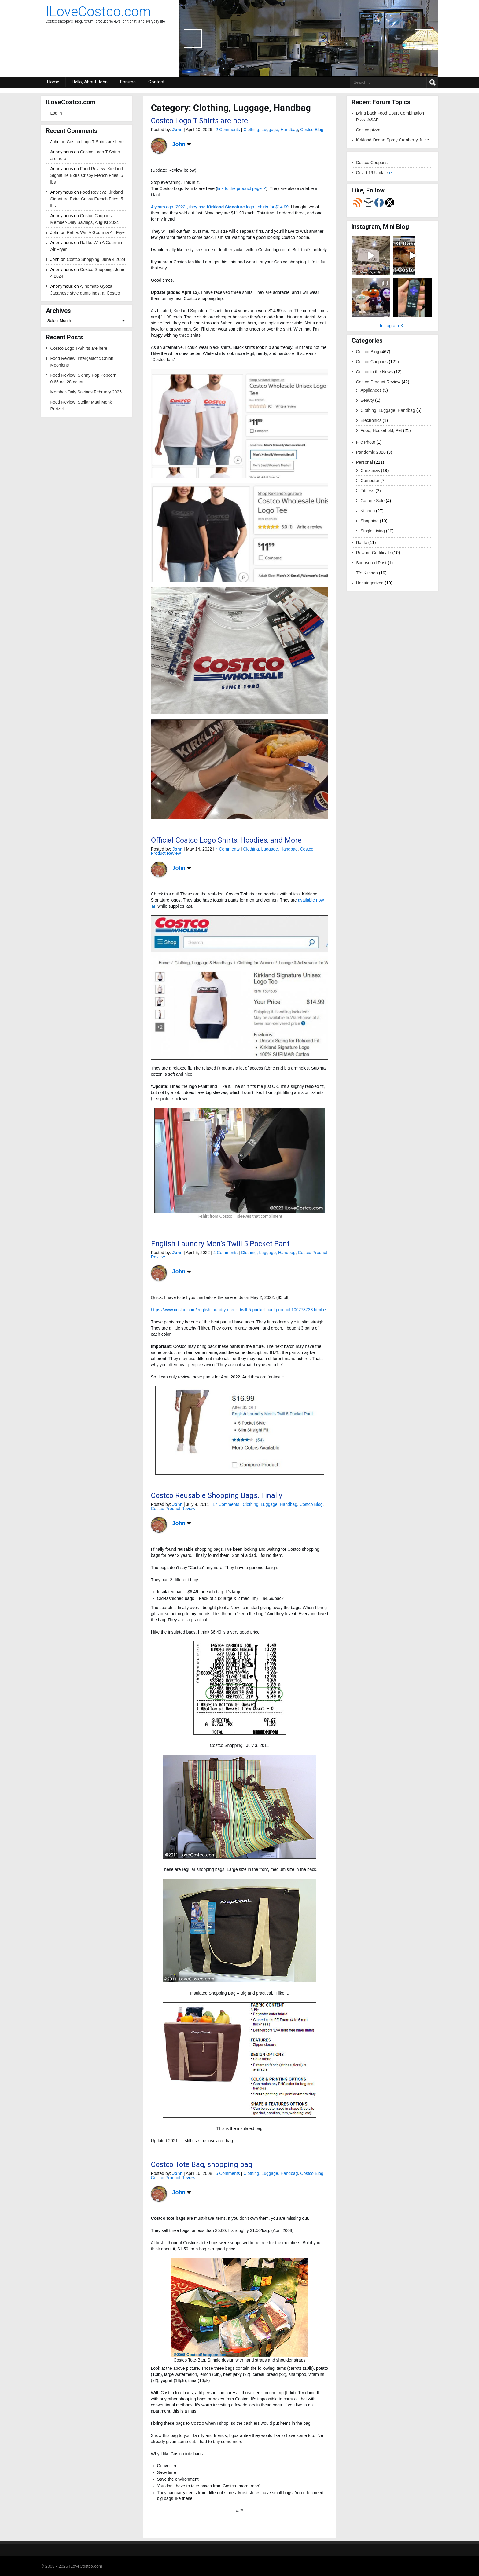 This screenshot has height=2576, width=479. I want to click on Electronics, so click(371, 420).